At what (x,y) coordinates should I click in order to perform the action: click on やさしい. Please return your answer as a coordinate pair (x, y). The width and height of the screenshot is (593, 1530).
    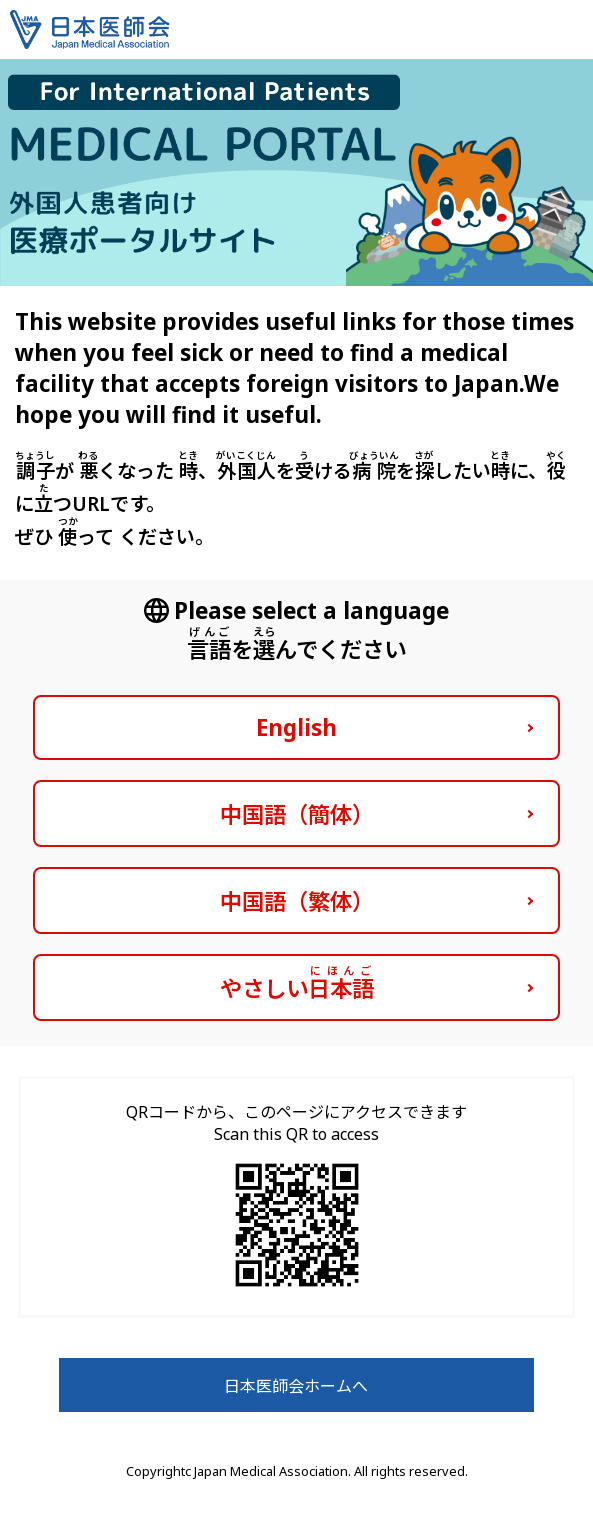
    Looking at the image, I should click on (297, 983).